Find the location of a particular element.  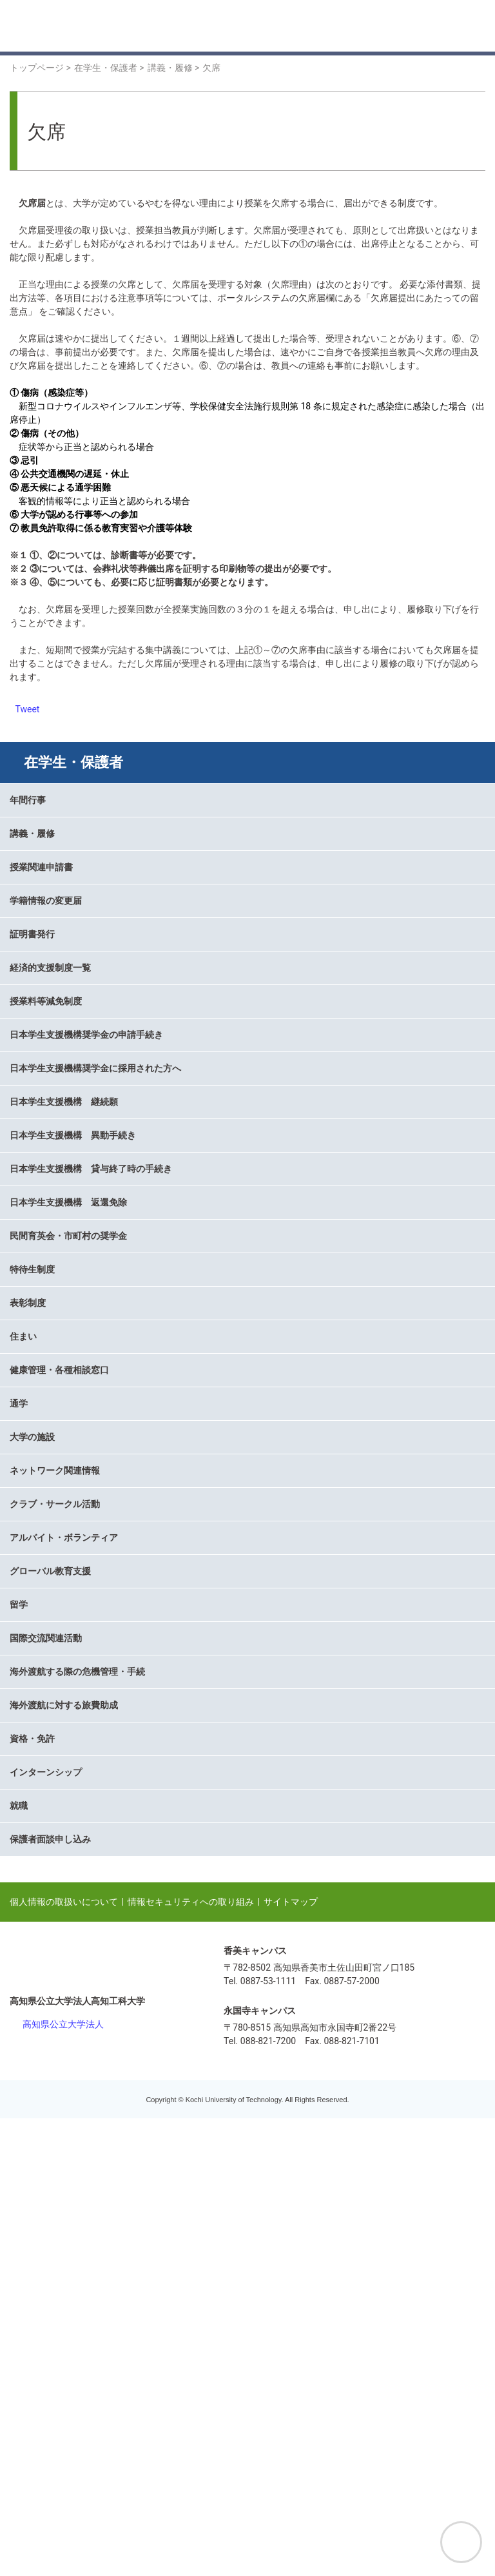

サイトマップ is located at coordinates (291, 2359).